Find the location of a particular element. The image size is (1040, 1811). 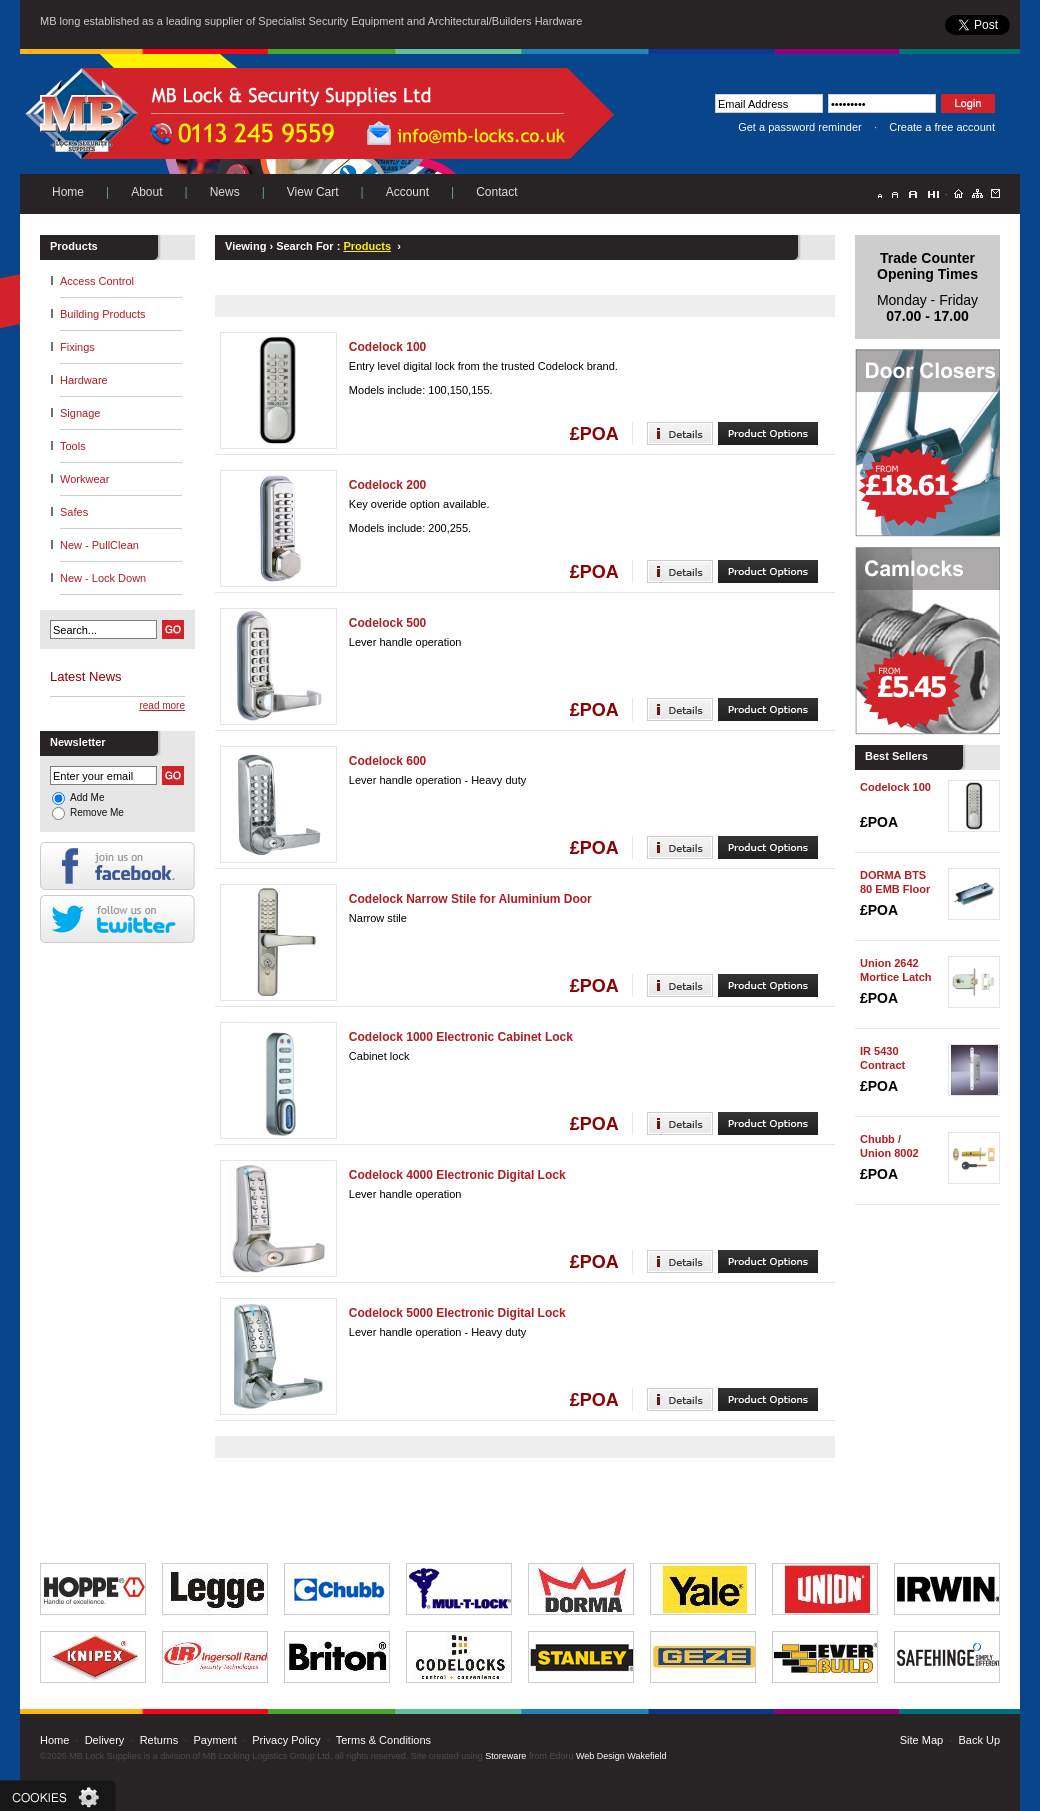

Delivery is located at coordinates (105, 1740).